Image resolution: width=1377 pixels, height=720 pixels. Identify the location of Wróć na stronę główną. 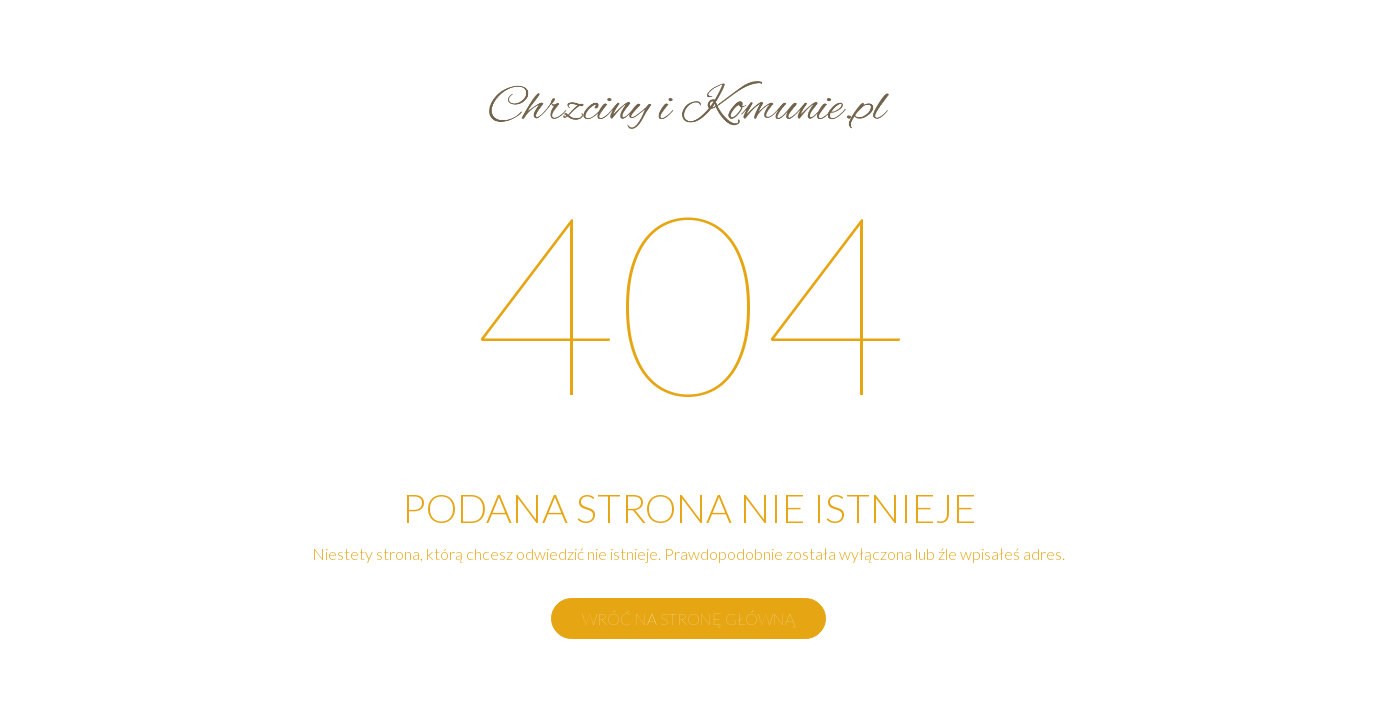
(688, 618).